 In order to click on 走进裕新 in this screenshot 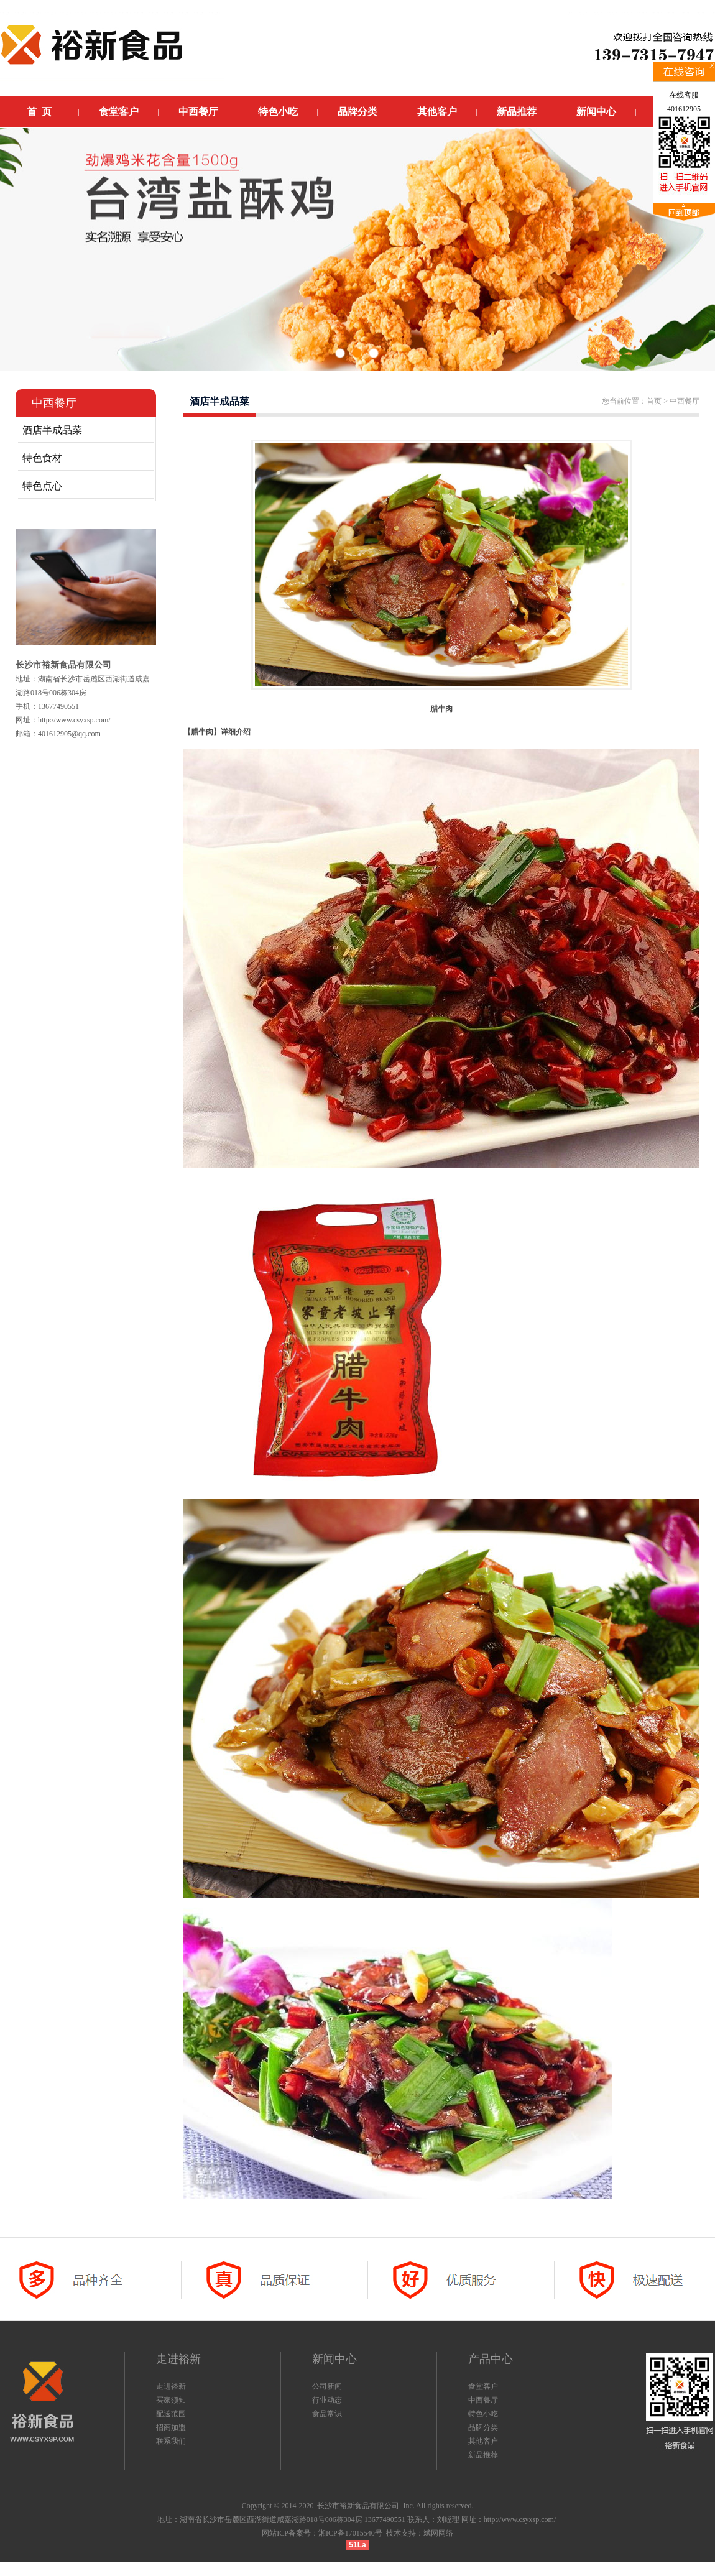, I will do `click(171, 2386)`.